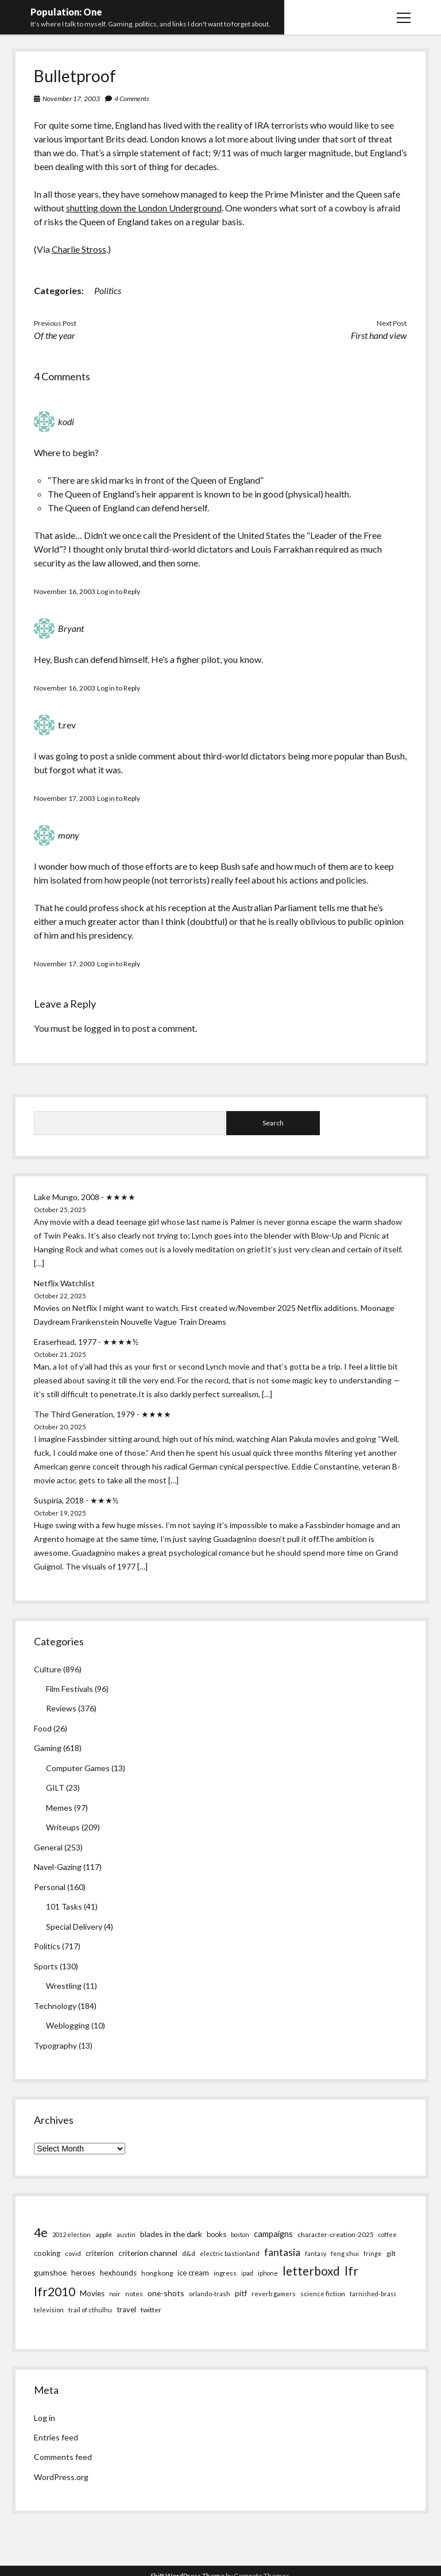  Describe the element at coordinates (90, 2309) in the screenshot. I see `trail of cthulhu [trail of cthulhu (5 items)]` at that location.